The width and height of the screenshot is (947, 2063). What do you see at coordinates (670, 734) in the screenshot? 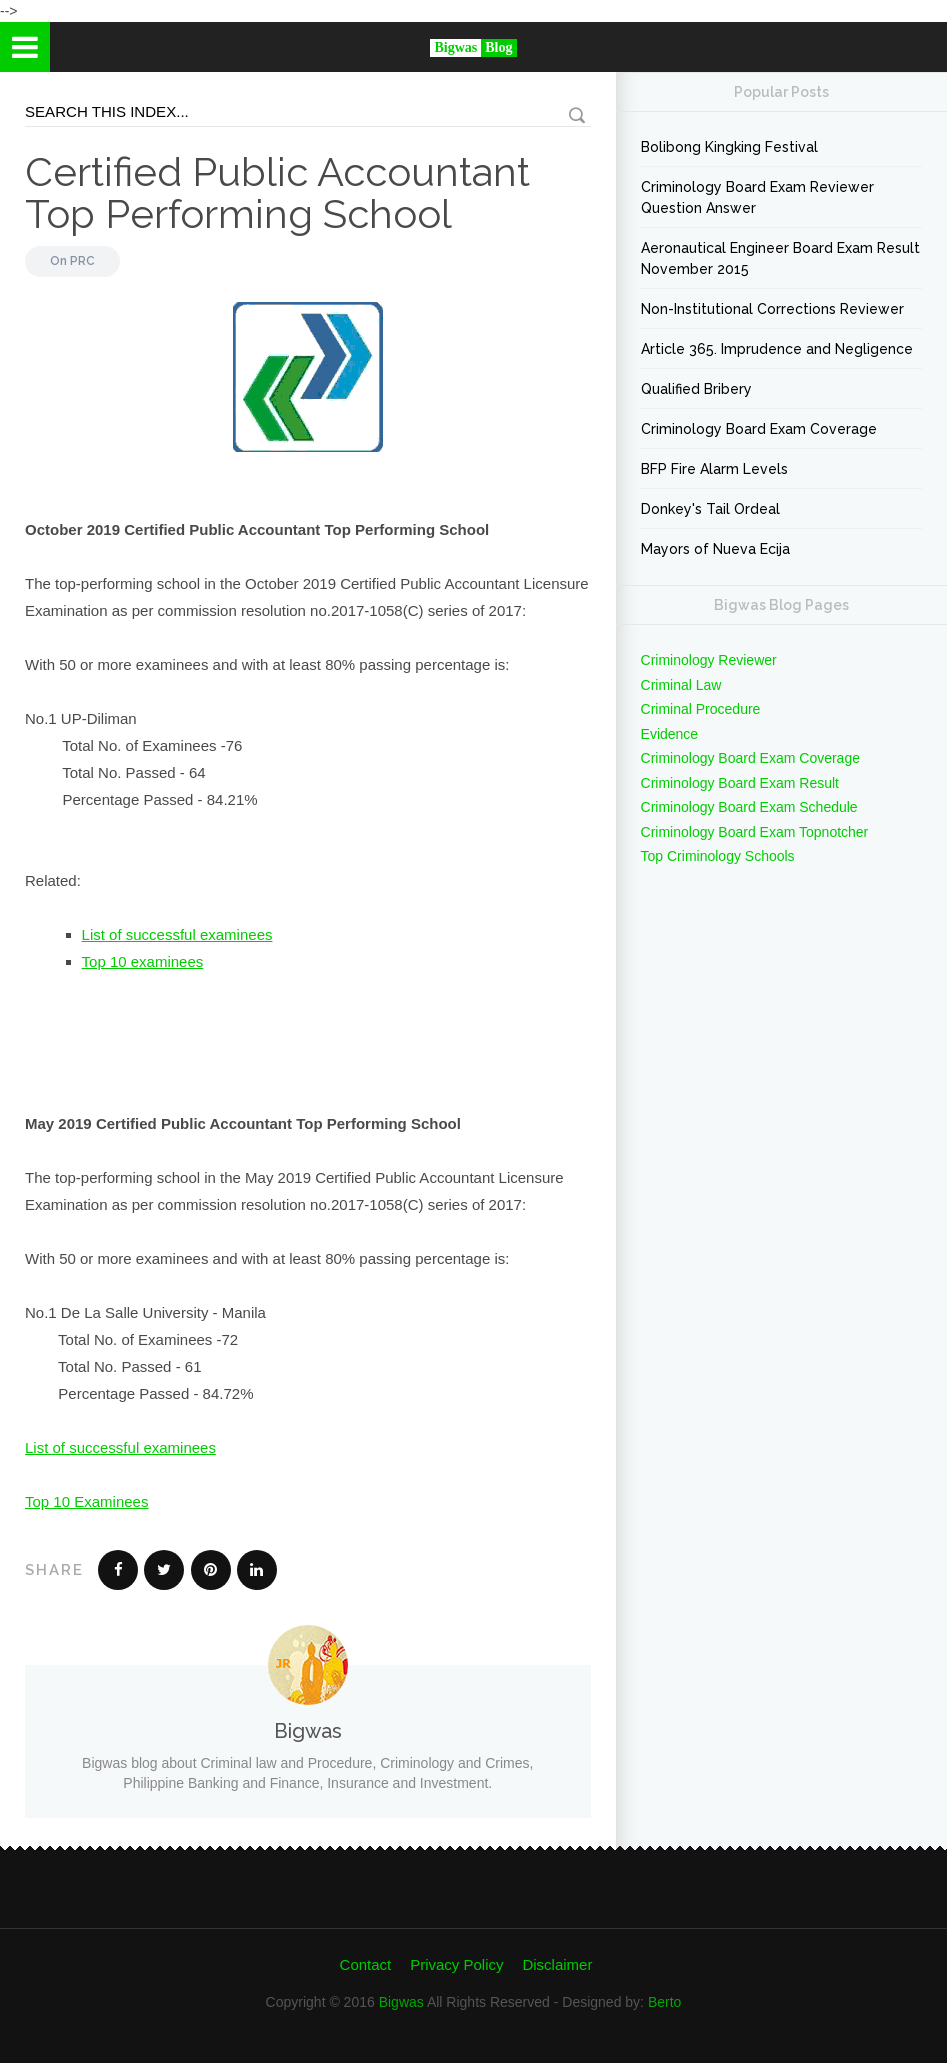
I see `Evidence` at bounding box center [670, 734].